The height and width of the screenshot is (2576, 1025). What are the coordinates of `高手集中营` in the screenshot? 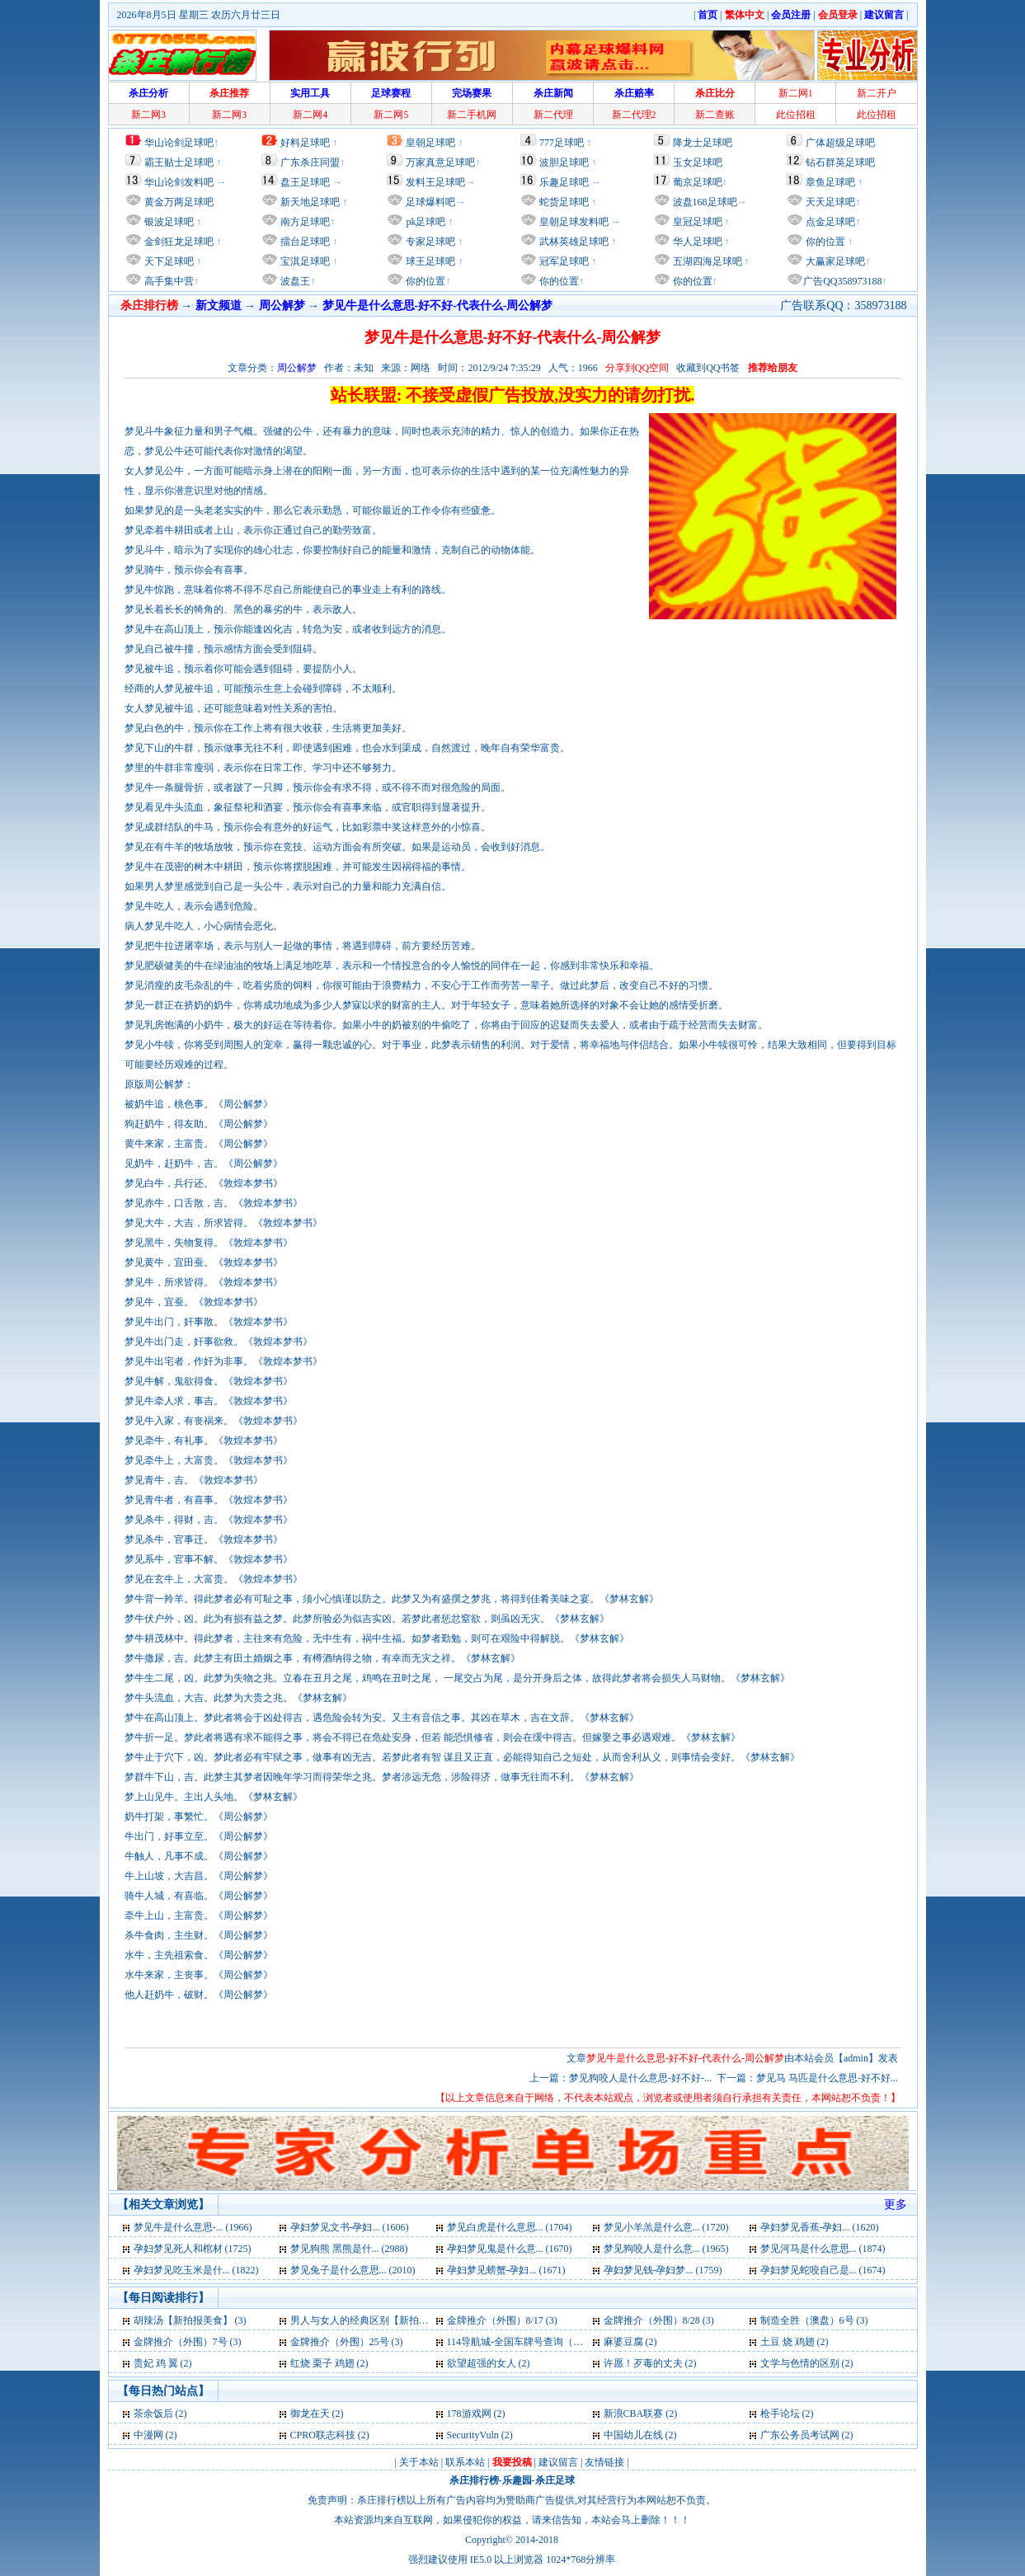 It's located at (168, 281).